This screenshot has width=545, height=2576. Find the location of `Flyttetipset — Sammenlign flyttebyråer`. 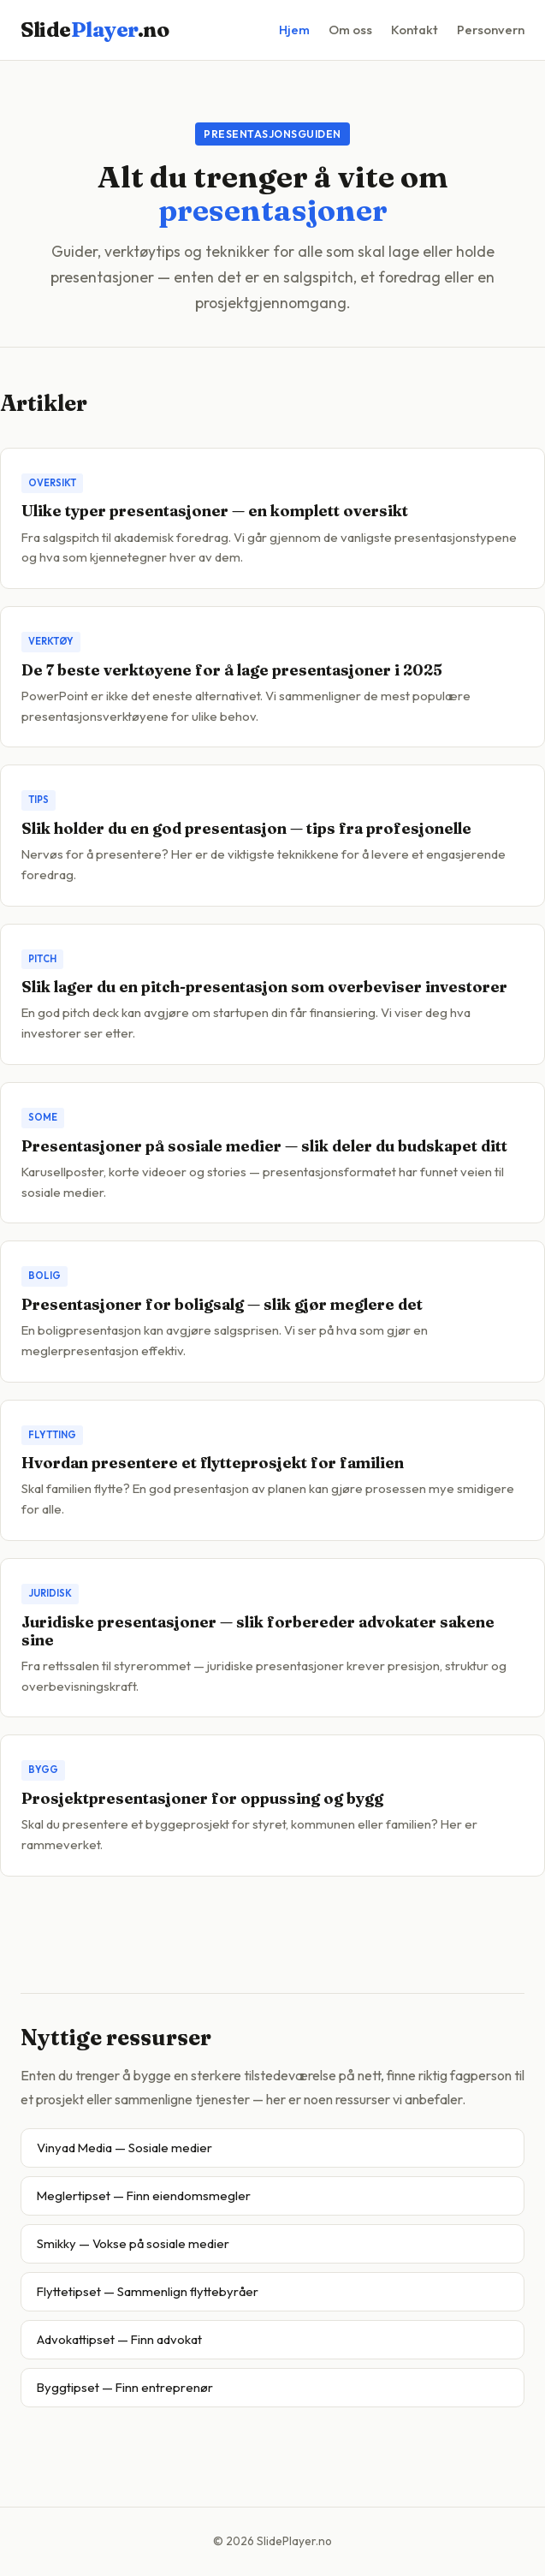

Flyttetipset — Sammenlign flyttebyråer is located at coordinates (147, 2291).